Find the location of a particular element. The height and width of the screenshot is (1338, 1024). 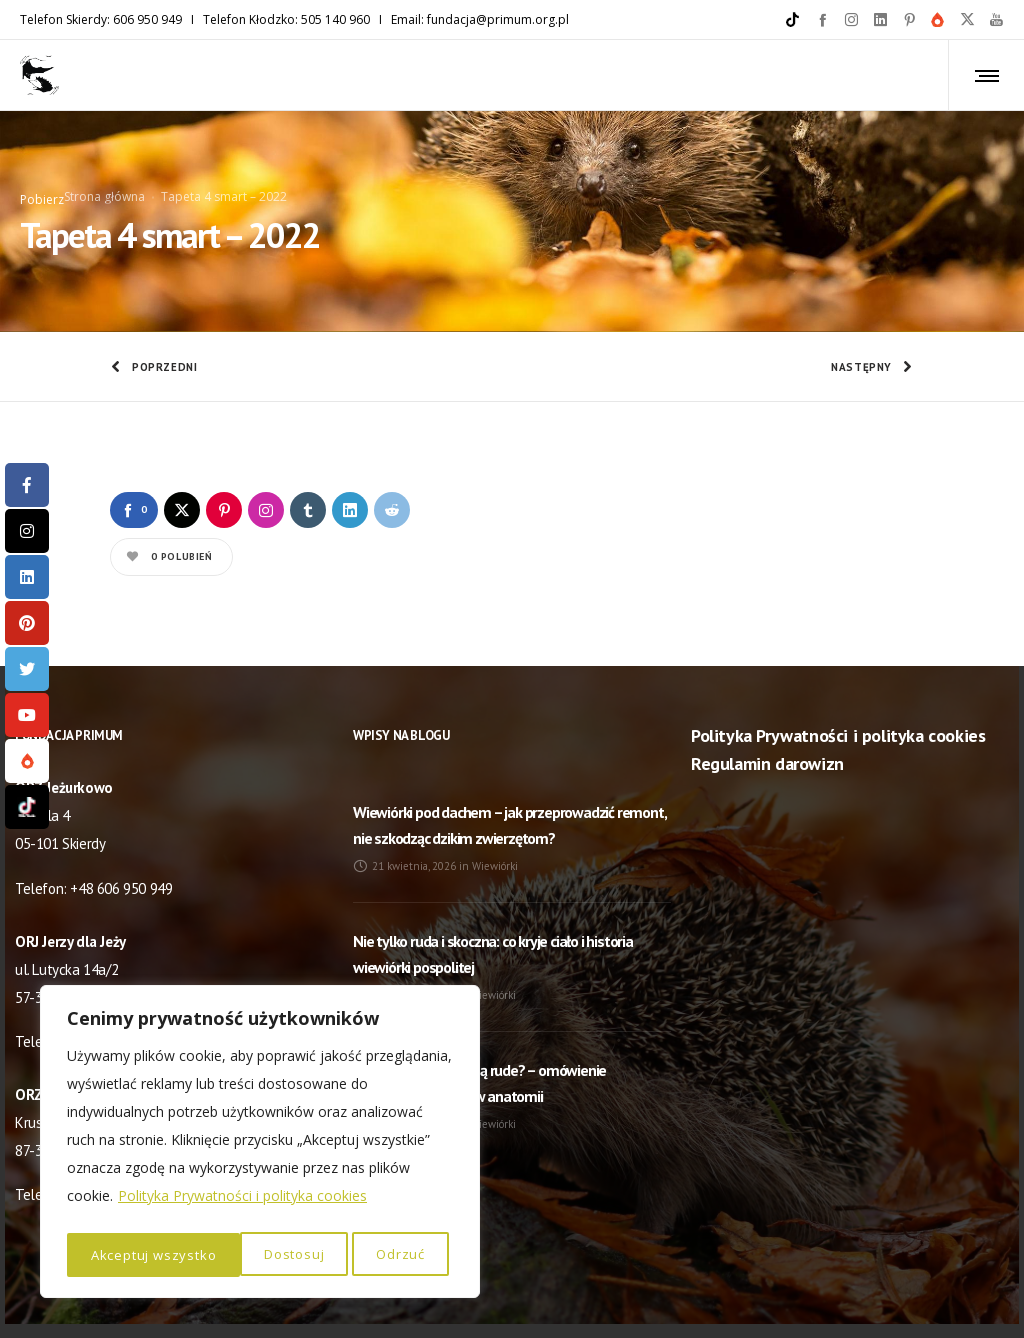

Odrzuć is located at coordinates (226, 1254).